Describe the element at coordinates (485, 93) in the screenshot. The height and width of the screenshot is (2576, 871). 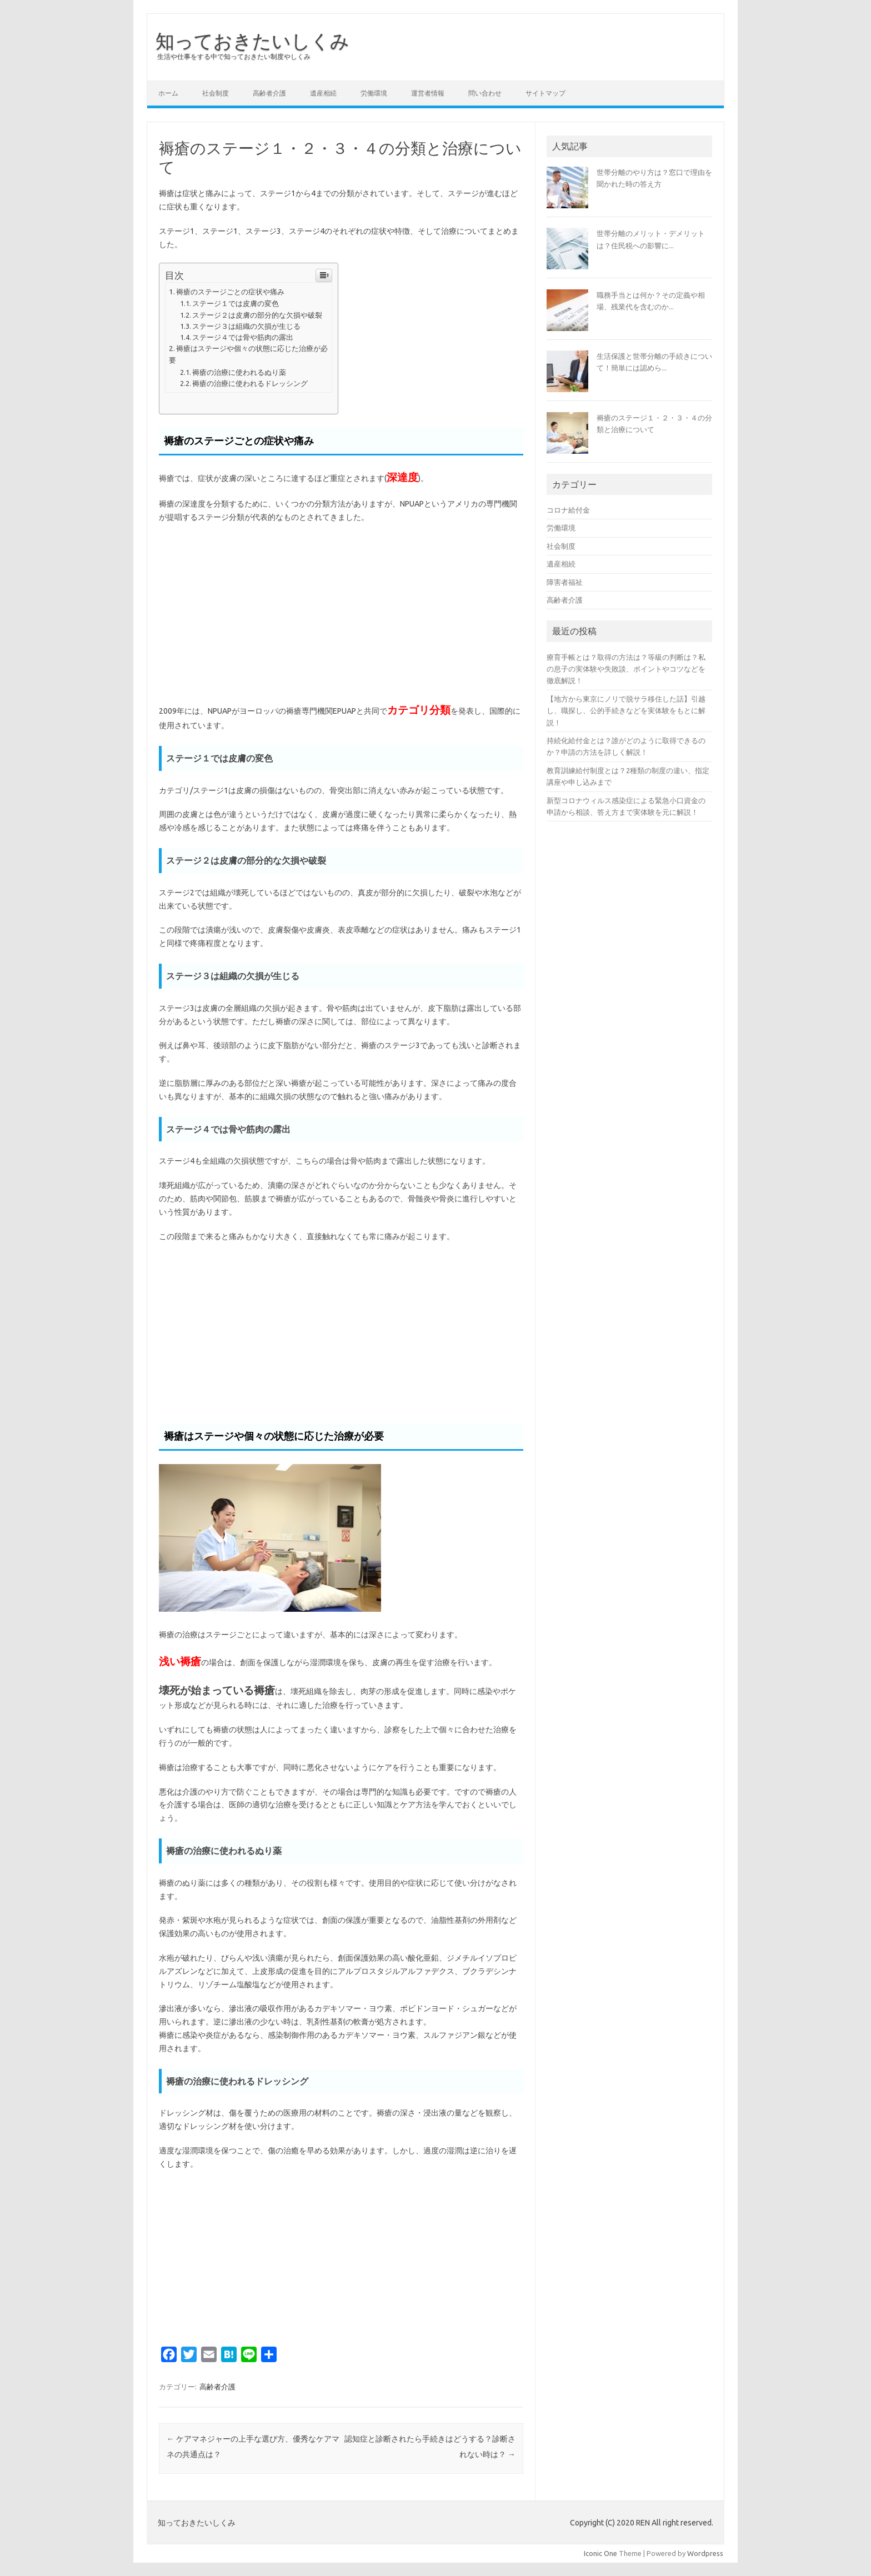
I see `問い合わせ` at that location.